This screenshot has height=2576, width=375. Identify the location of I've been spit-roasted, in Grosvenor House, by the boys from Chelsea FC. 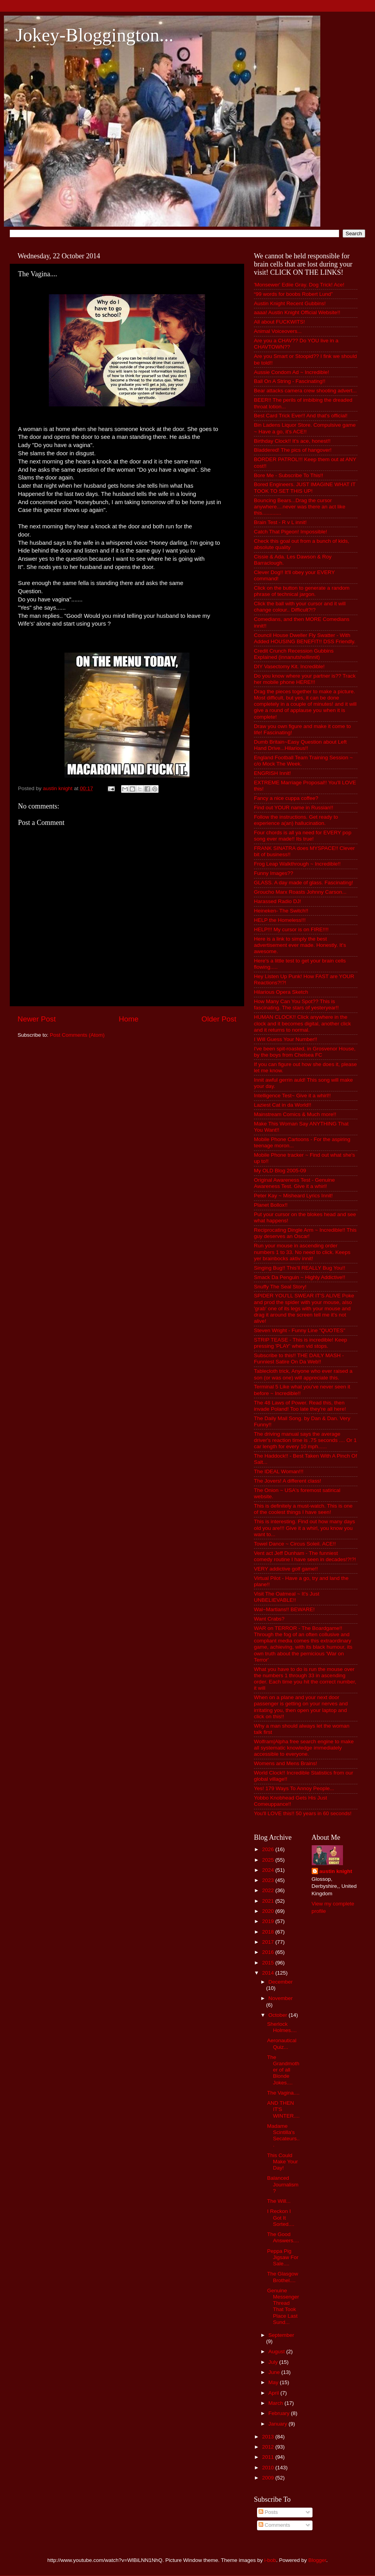
(304, 1052).